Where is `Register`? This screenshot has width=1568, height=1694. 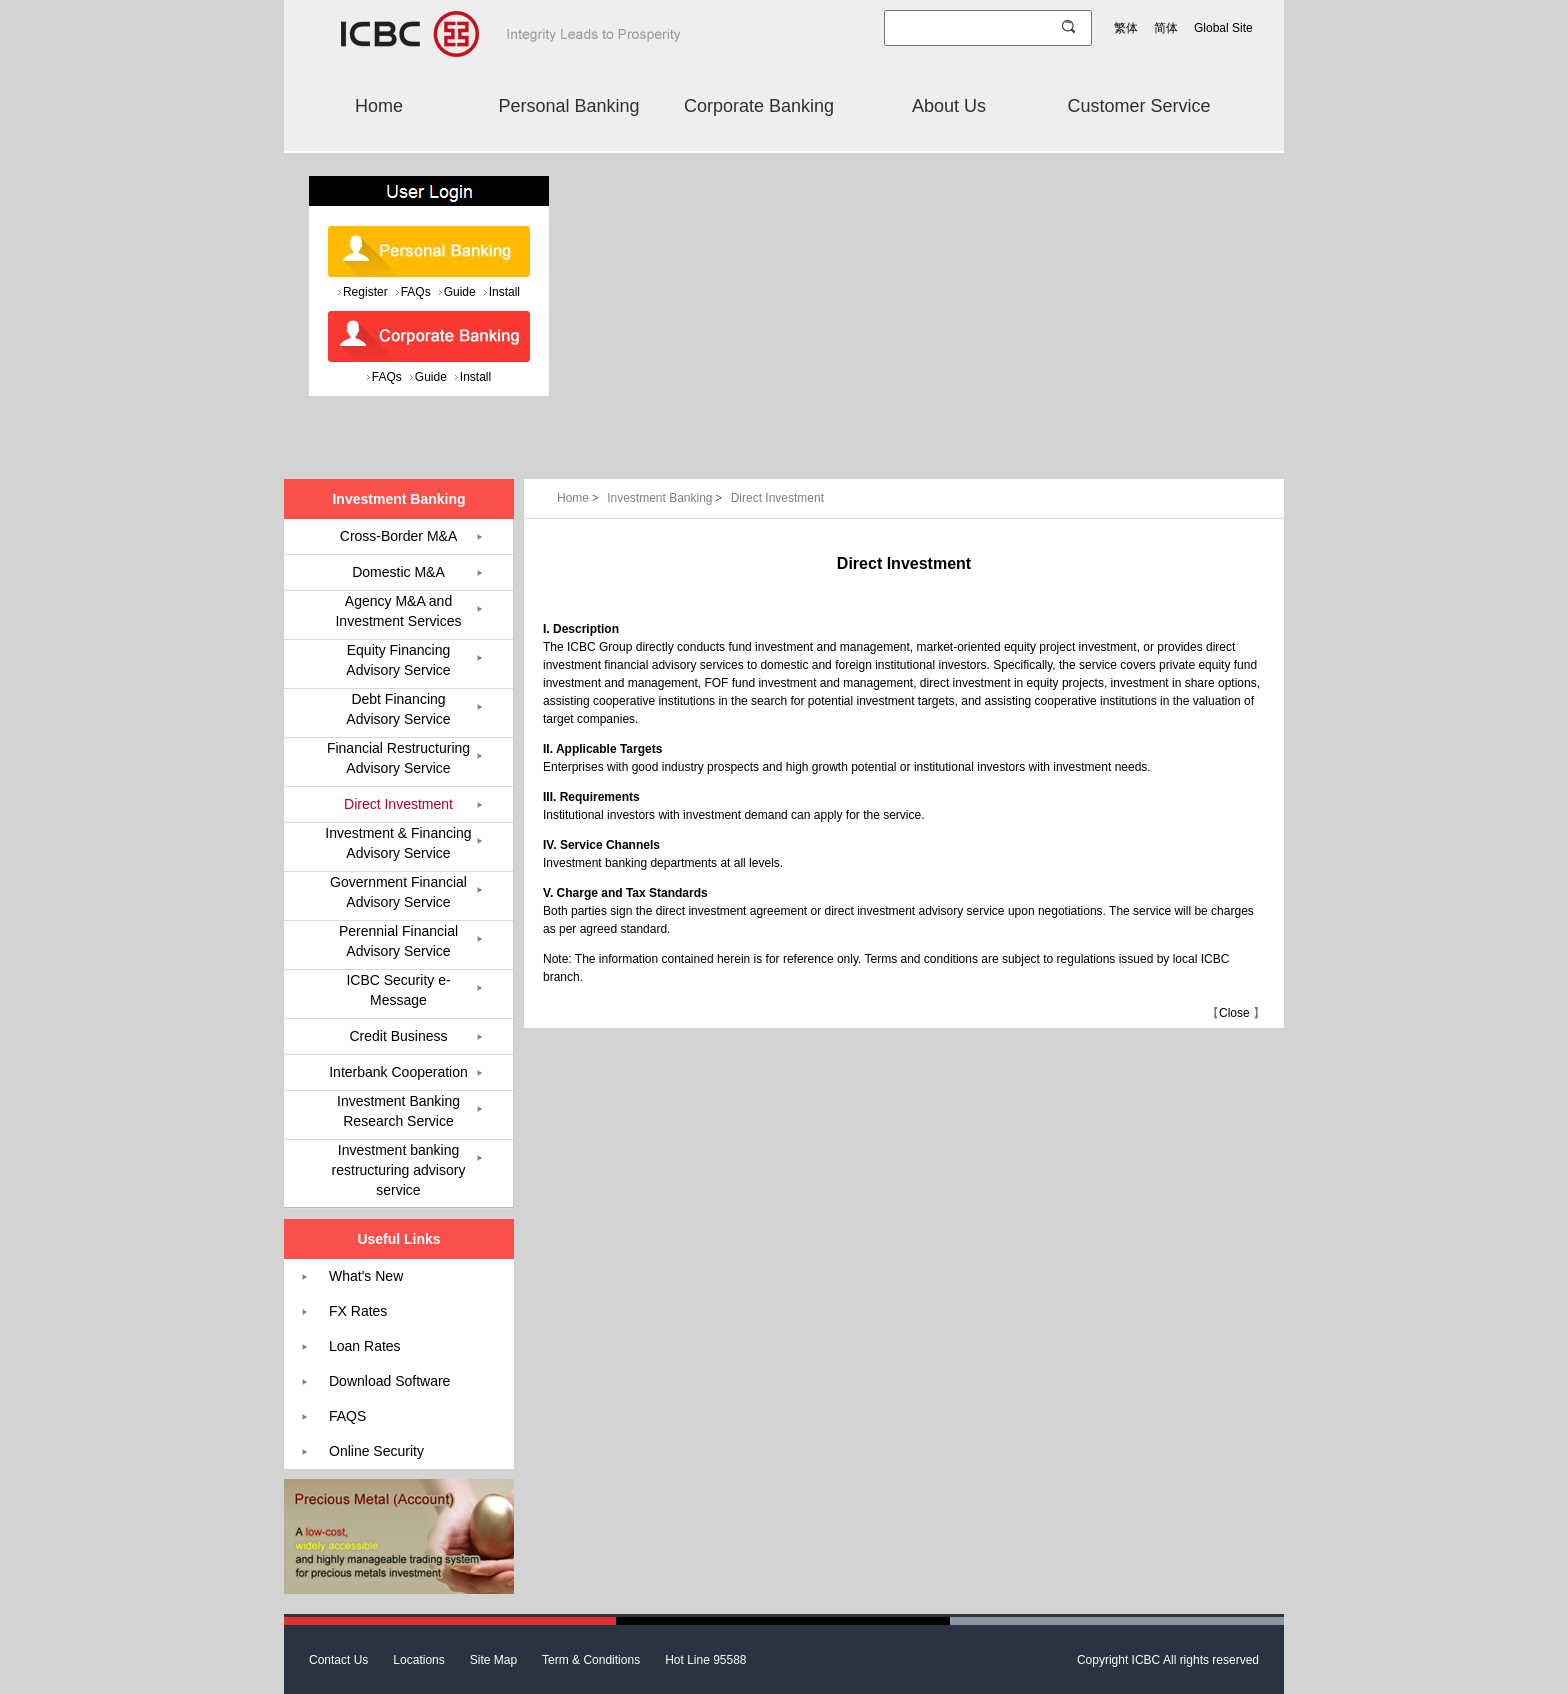 Register is located at coordinates (365, 292).